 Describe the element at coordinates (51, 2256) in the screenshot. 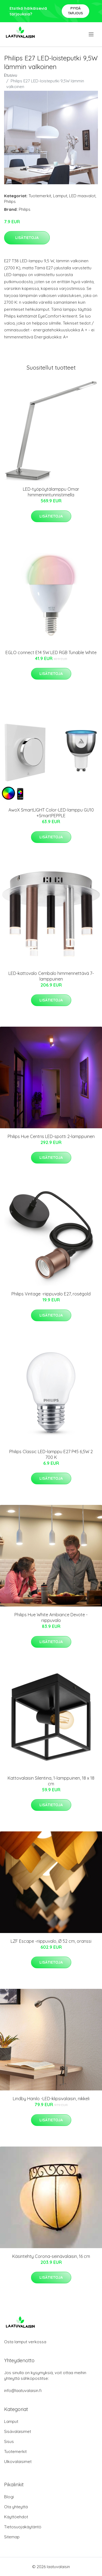

I see `Käsintehty Corona-seinävalaisin, 16 cm` at that location.